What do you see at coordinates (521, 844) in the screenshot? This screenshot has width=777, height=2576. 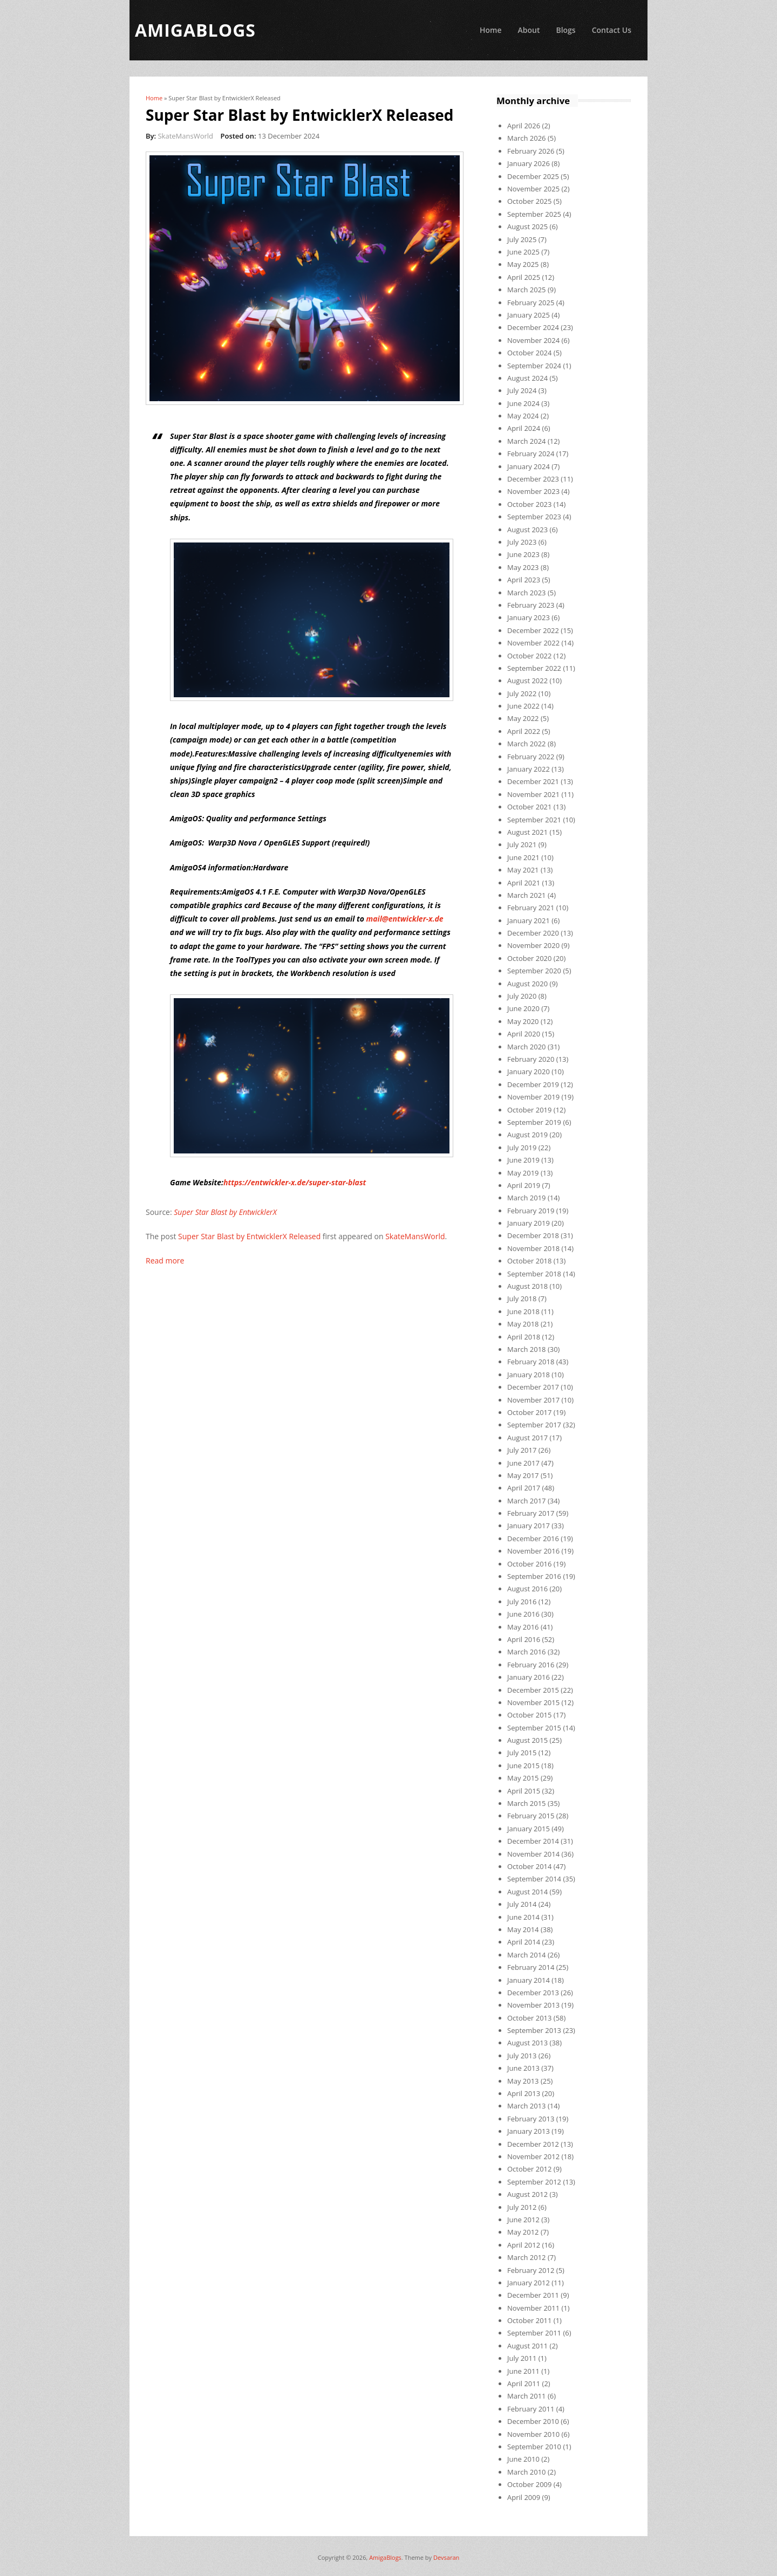 I see `July 2021` at bounding box center [521, 844].